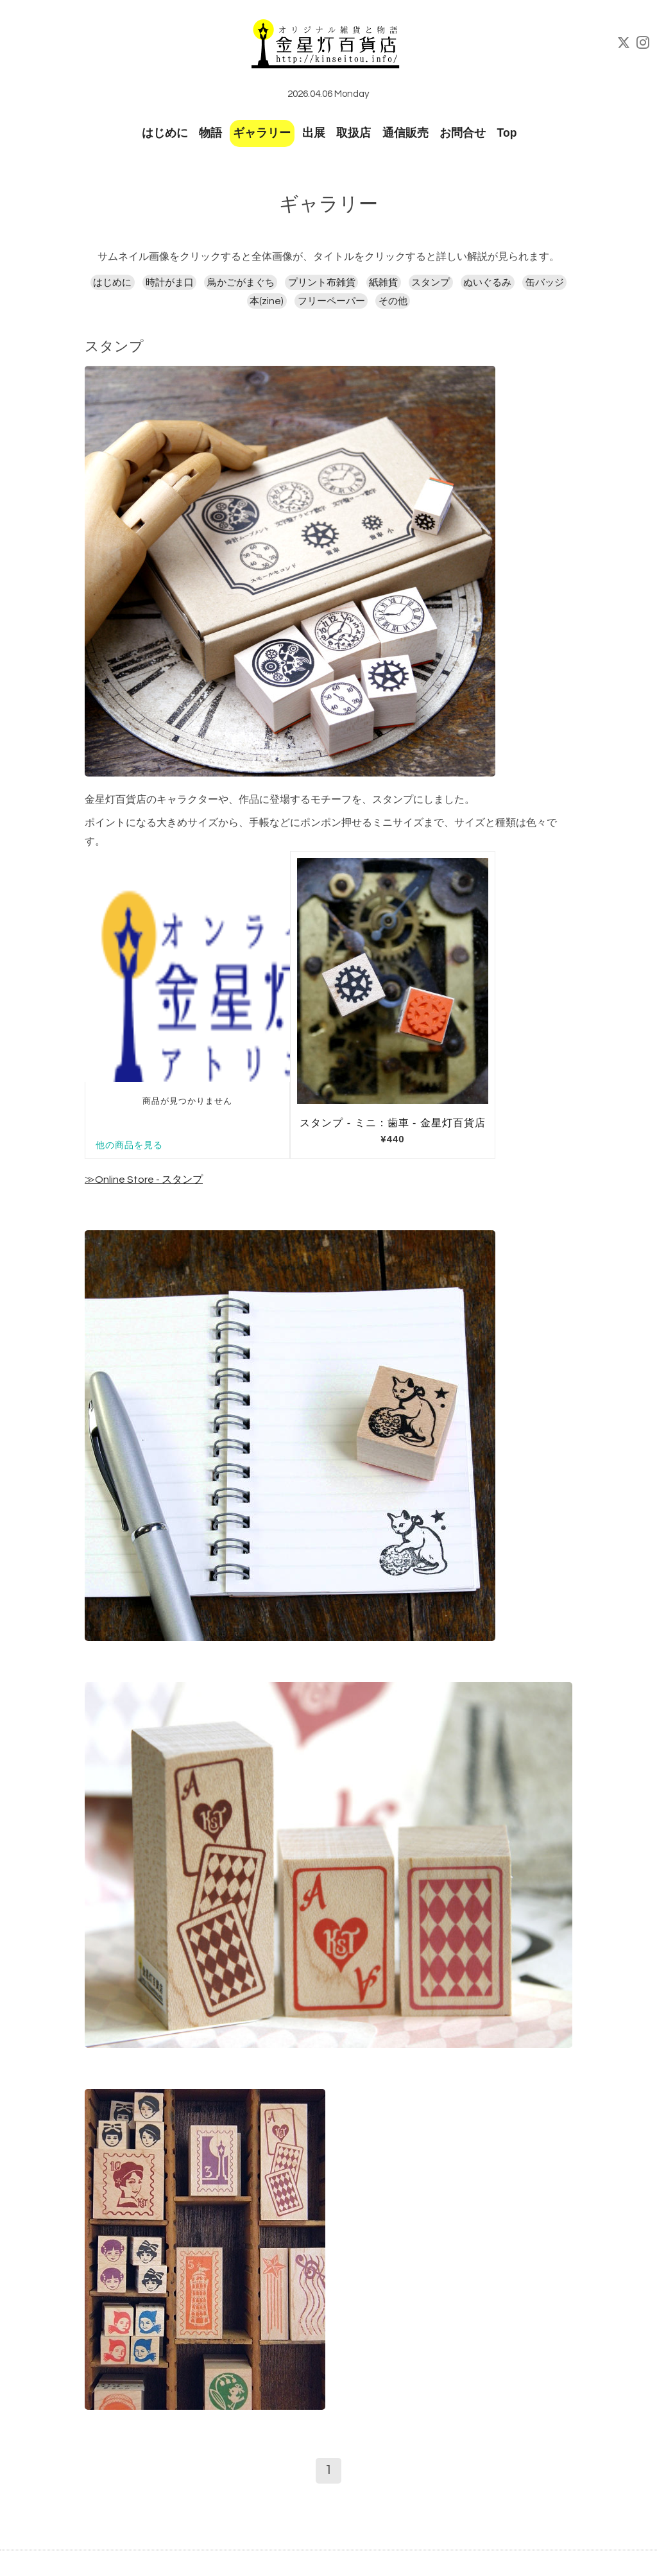  I want to click on ぬいぐるみ, so click(487, 283).